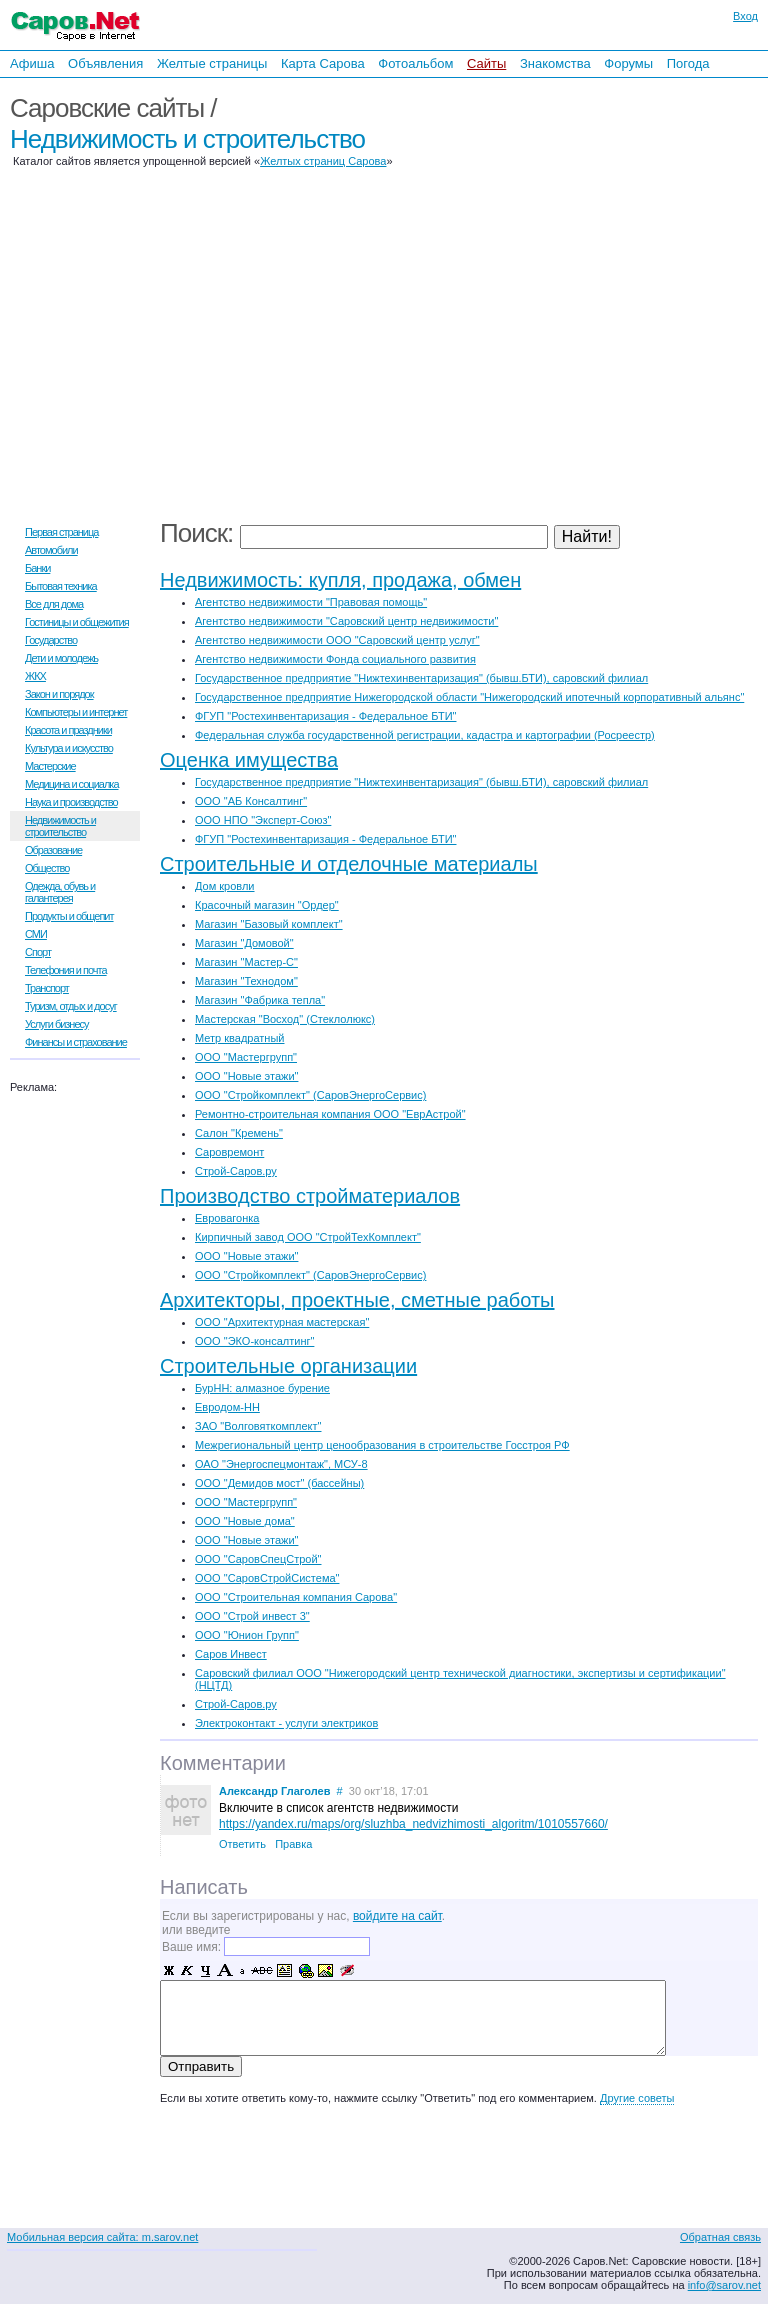 The width and height of the screenshot is (768, 2304). I want to click on Магазин "Домовой", so click(244, 943).